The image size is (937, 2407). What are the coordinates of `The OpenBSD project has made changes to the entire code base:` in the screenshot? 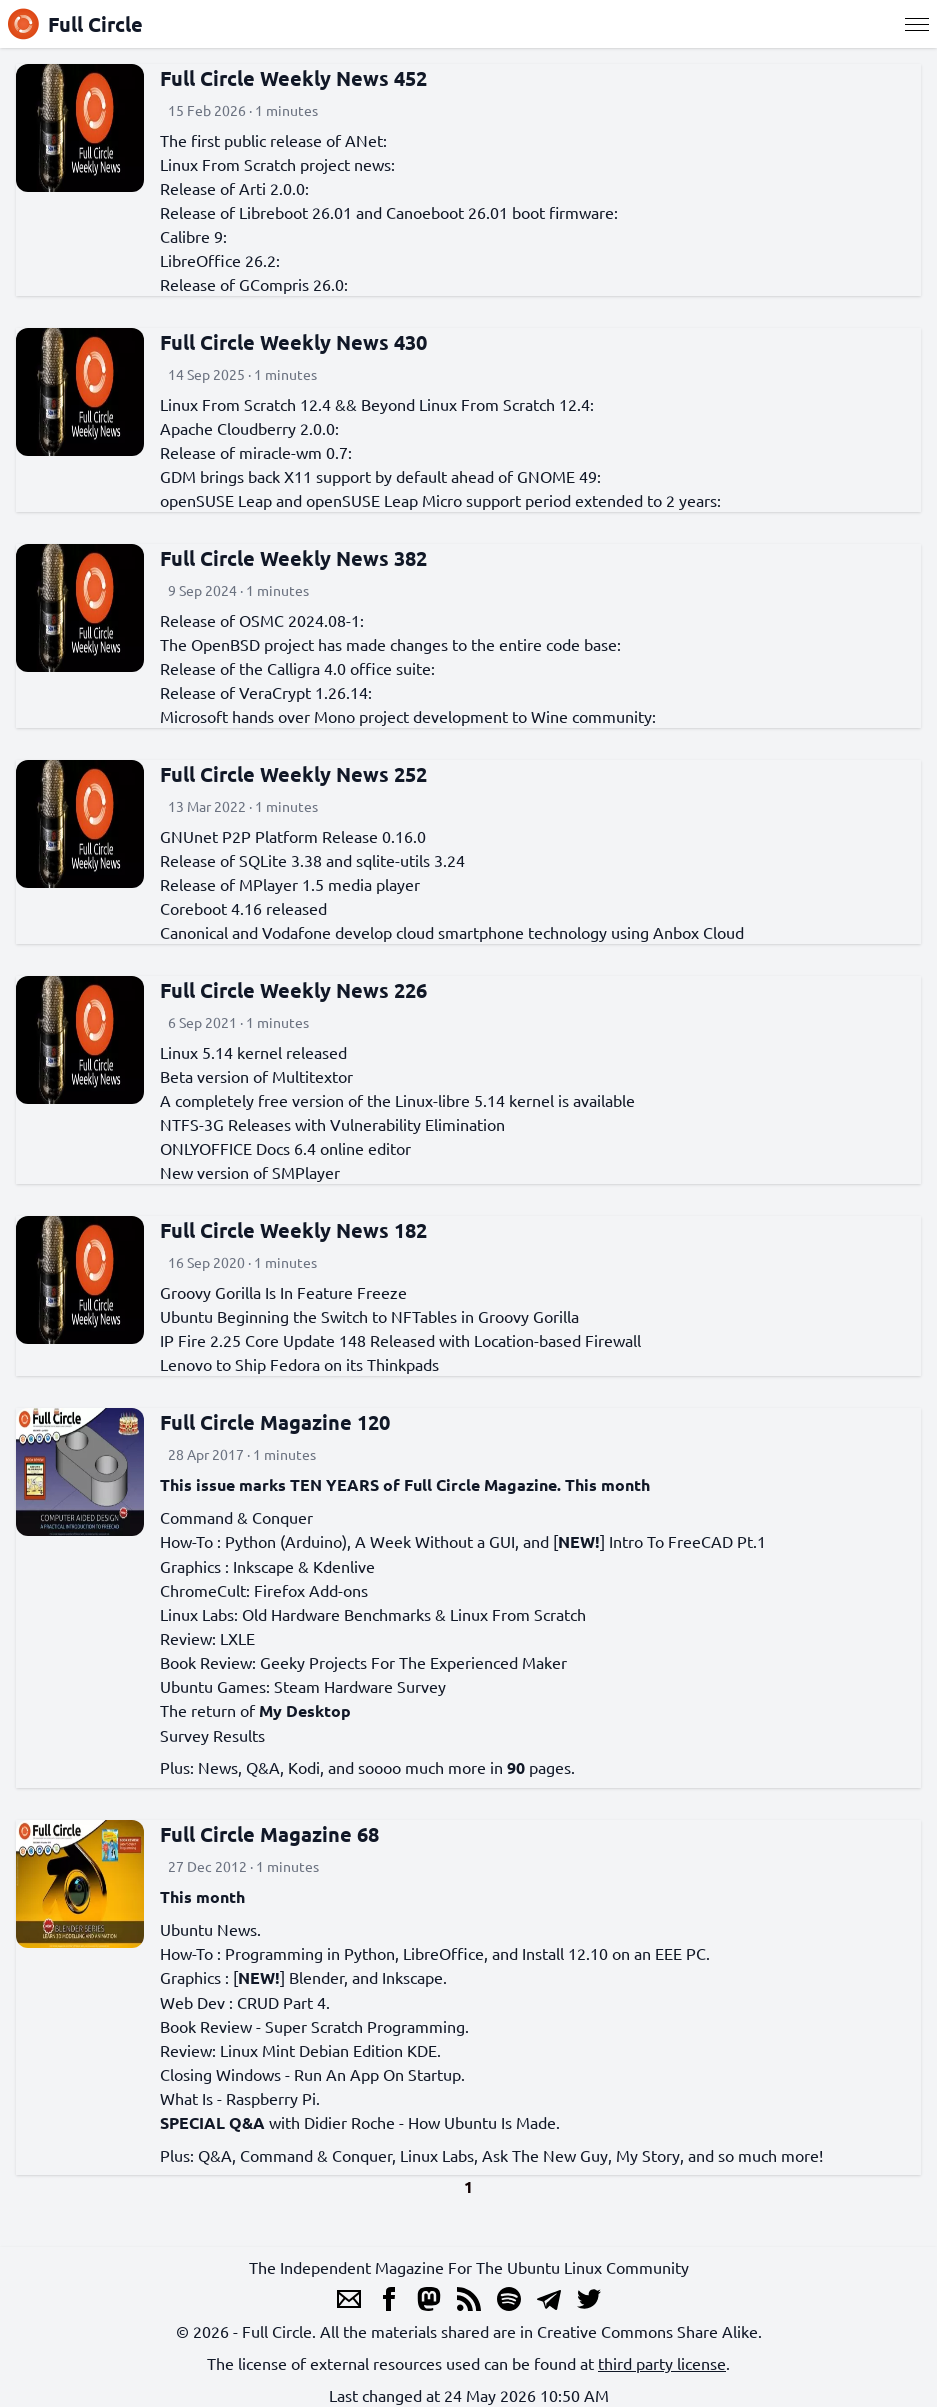 It's located at (390, 644).